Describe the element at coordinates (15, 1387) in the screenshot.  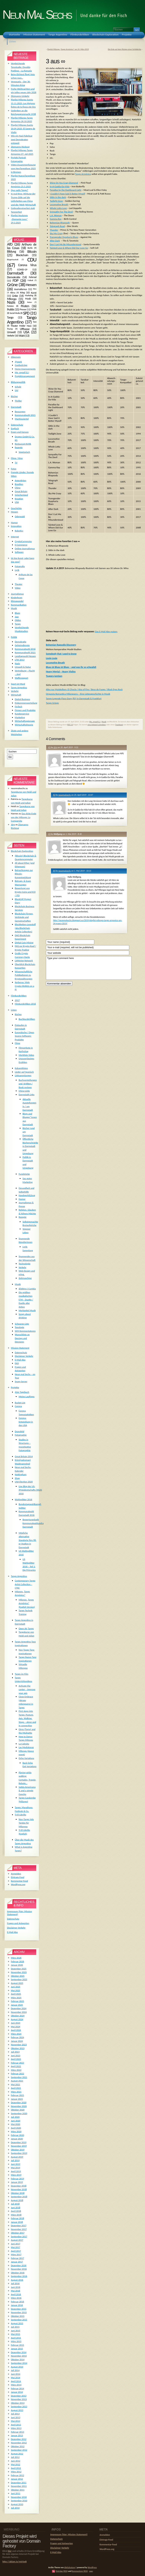
I see `Projekte` at that location.